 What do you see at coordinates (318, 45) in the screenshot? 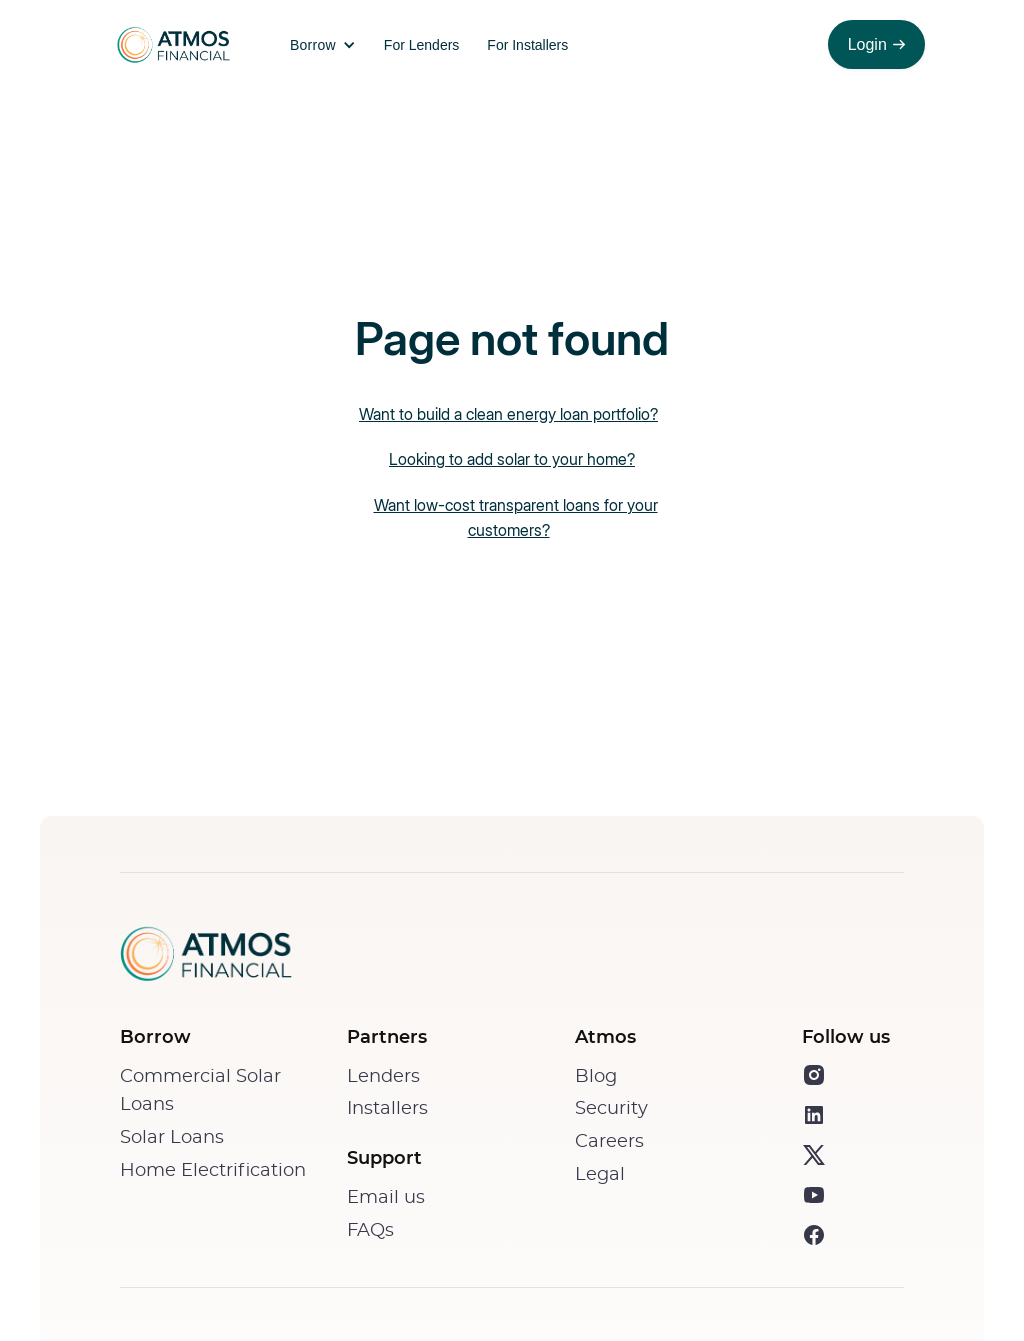
I see `[button]` at bounding box center [318, 45].